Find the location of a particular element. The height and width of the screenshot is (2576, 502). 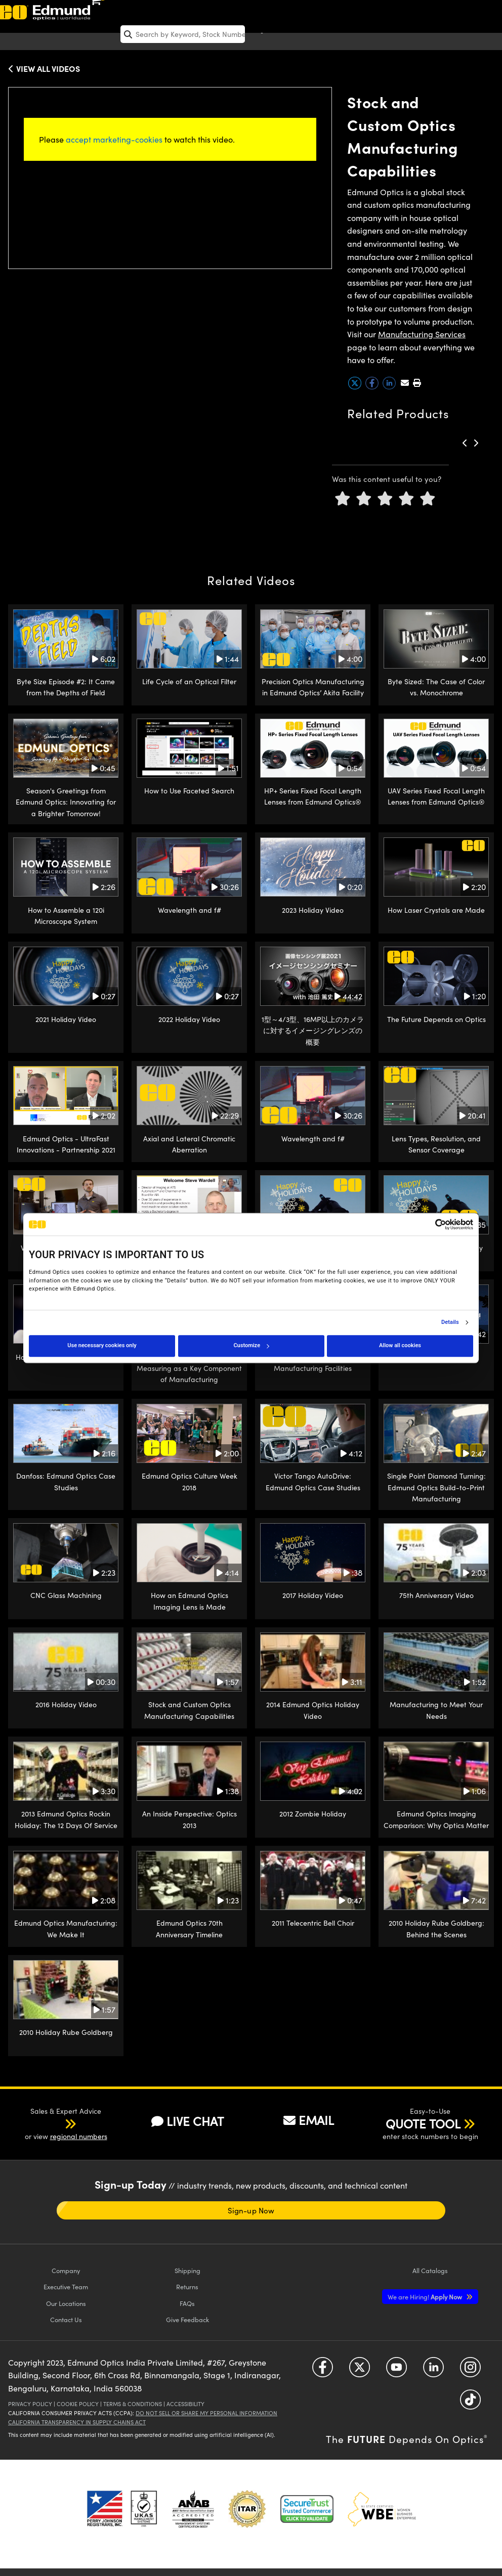

[Open Instagram in a new tab] is located at coordinates (470, 2370).